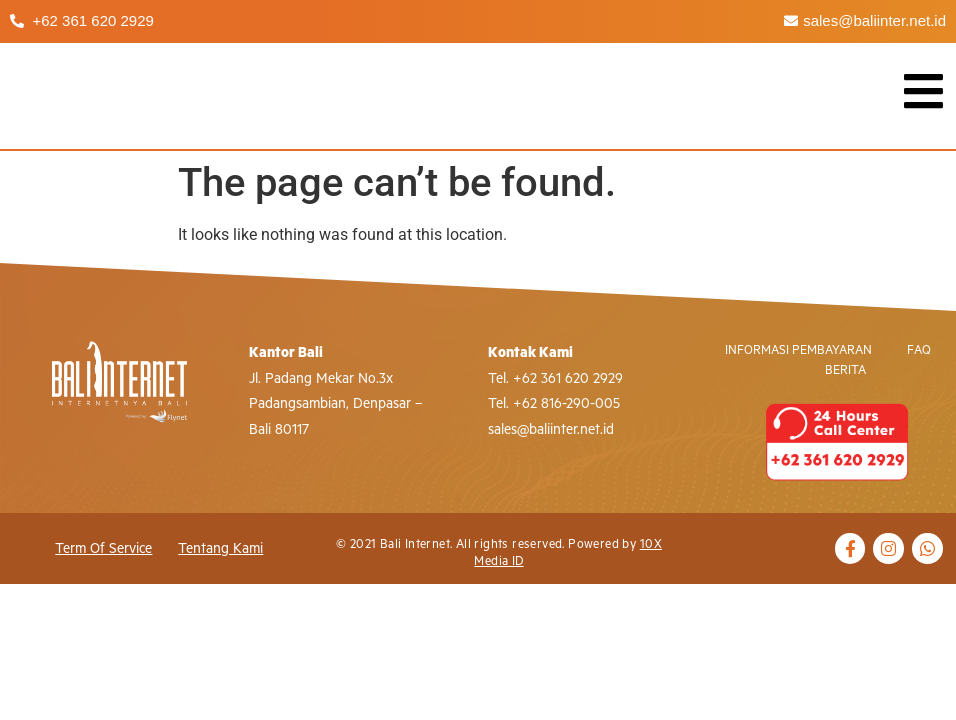 The image size is (956, 720). What do you see at coordinates (798, 350) in the screenshot?
I see `Informasi Pembayaran` at bounding box center [798, 350].